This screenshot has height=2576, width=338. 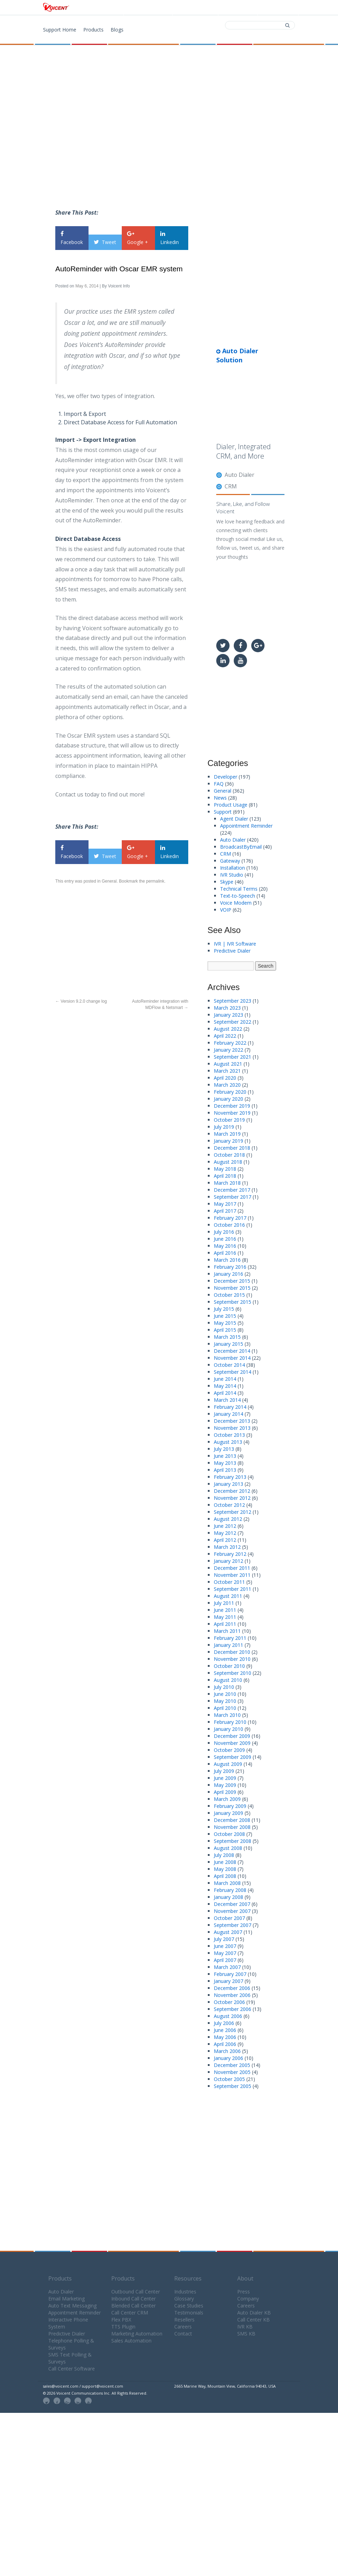 What do you see at coordinates (229, 1365) in the screenshot?
I see `October 2014` at bounding box center [229, 1365].